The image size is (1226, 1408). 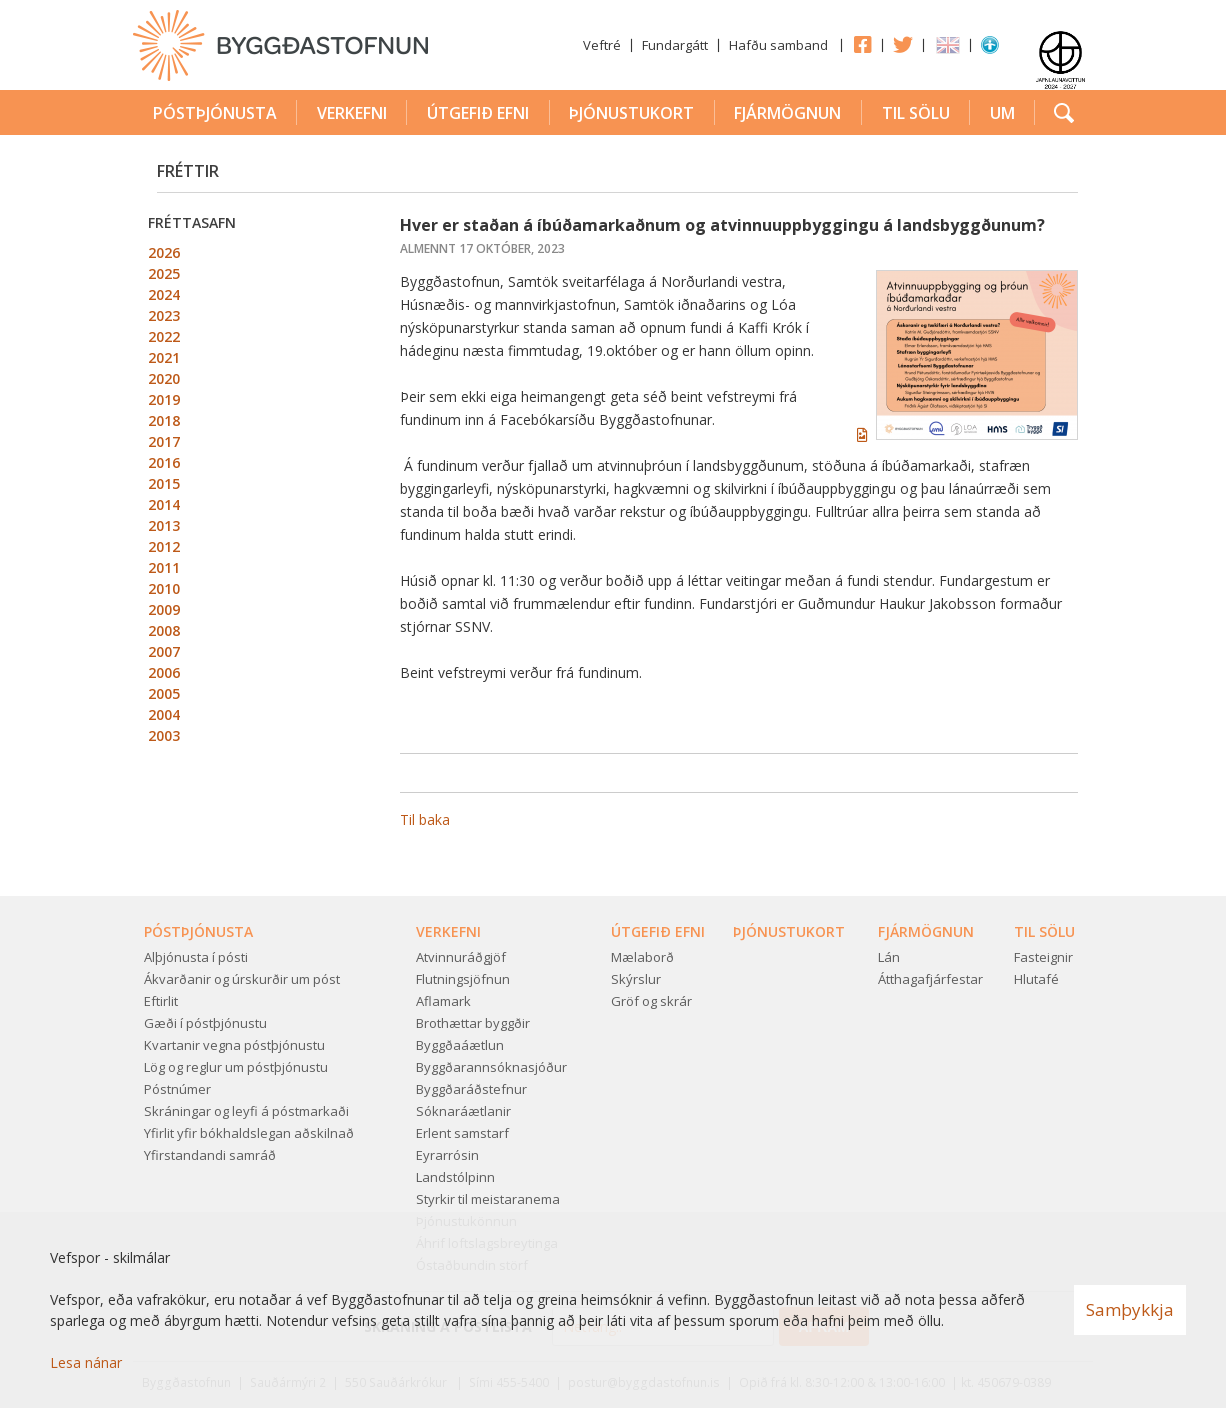 What do you see at coordinates (164, 588) in the screenshot?
I see `2010` at bounding box center [164, 588].